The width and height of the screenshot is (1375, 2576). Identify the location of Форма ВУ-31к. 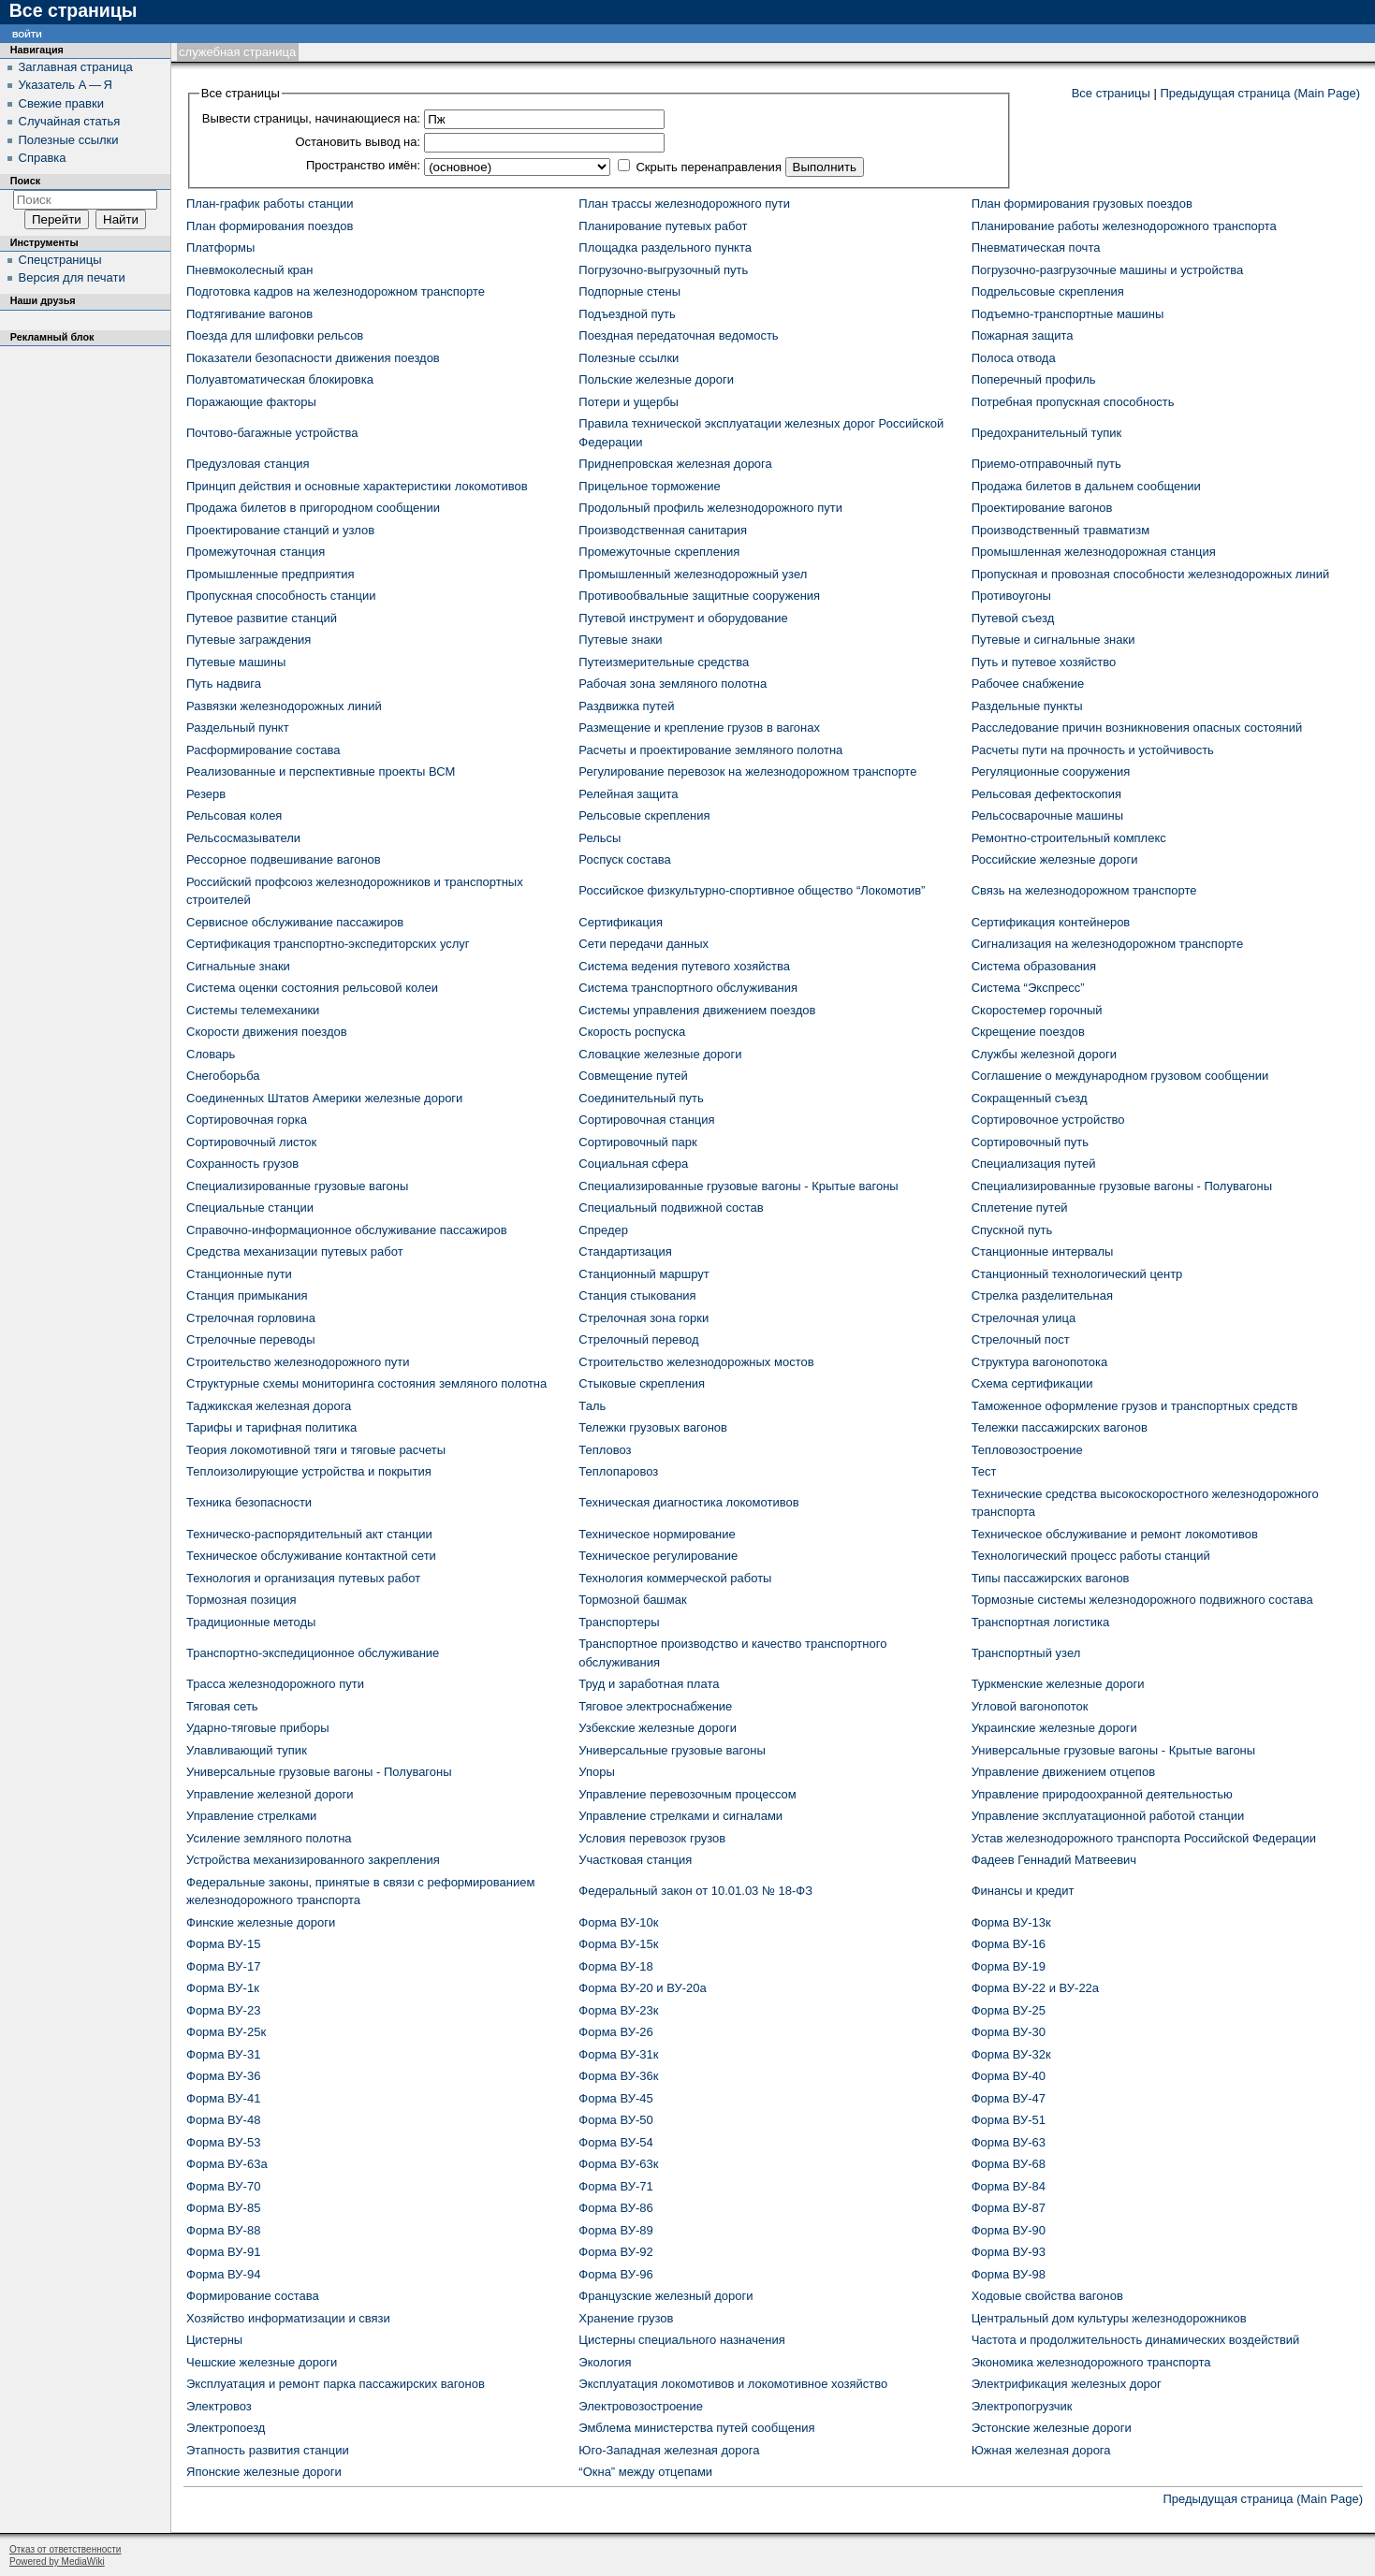
(618, 2054).